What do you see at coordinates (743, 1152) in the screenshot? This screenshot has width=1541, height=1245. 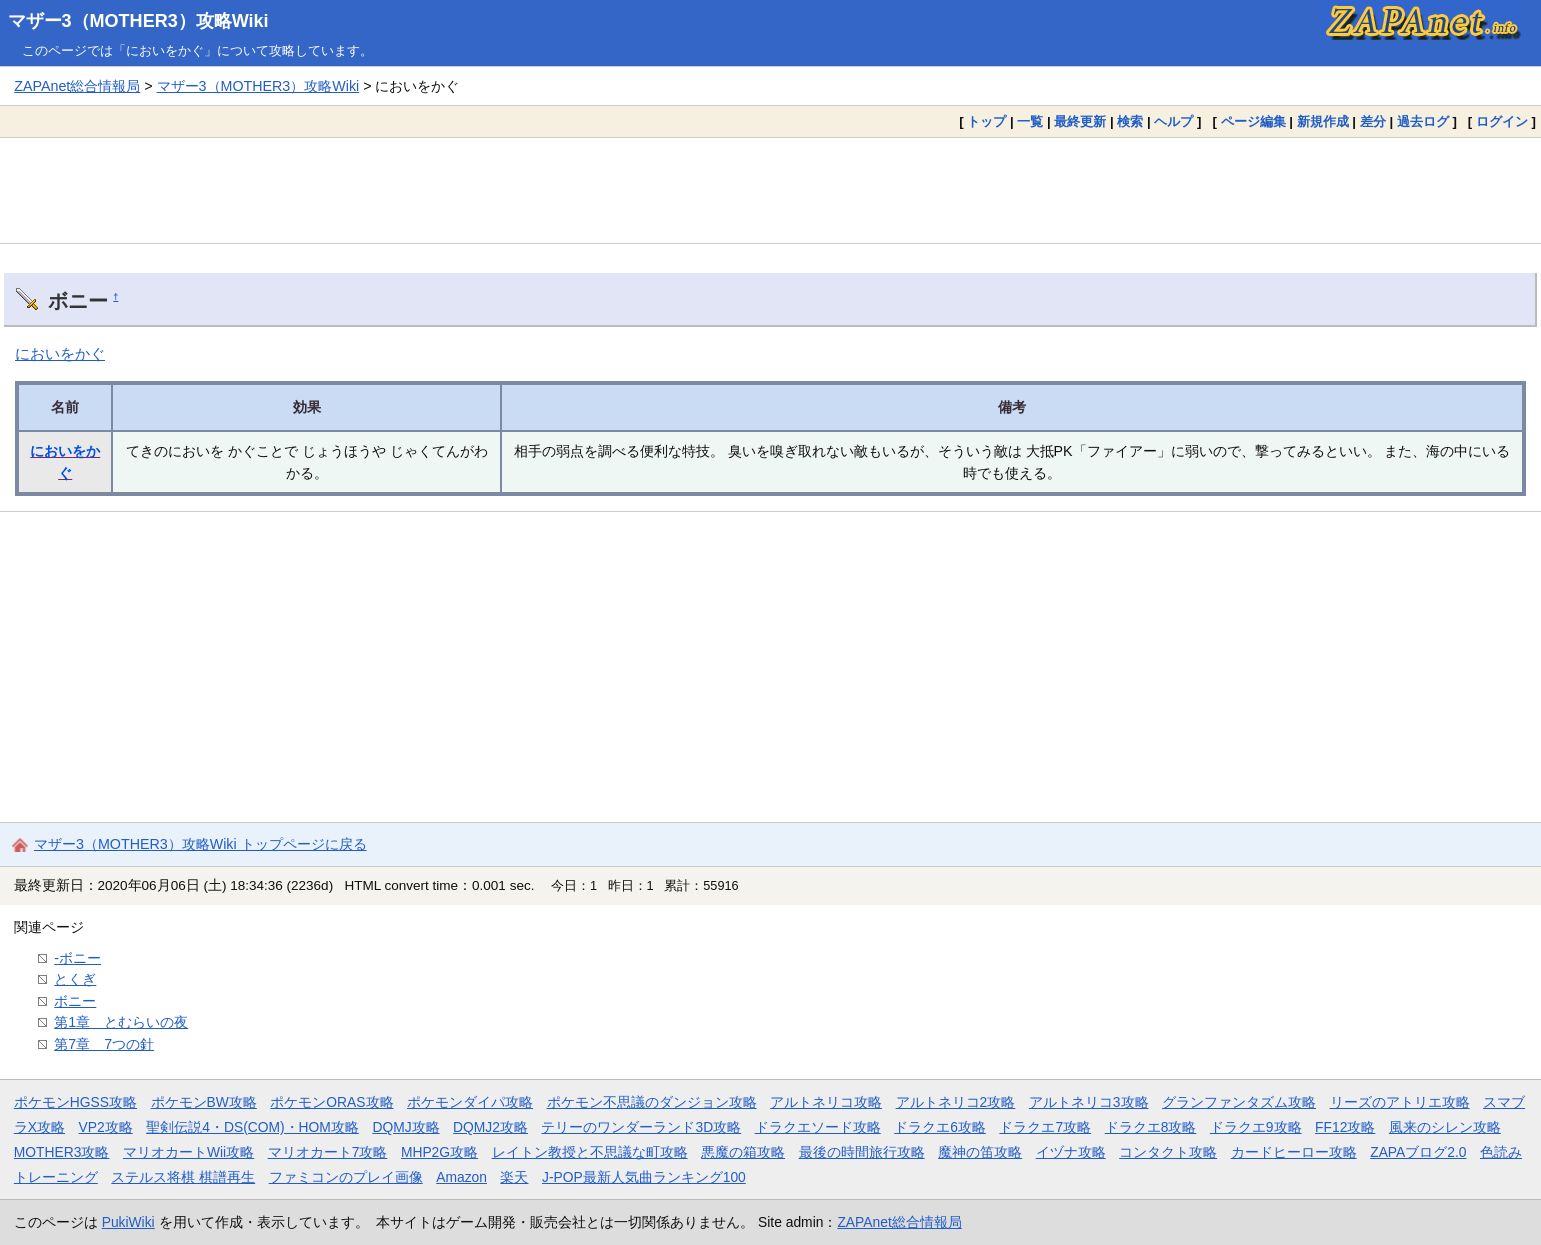 I see `悪魔の箱攻略` at bounding box center [743, 1152].